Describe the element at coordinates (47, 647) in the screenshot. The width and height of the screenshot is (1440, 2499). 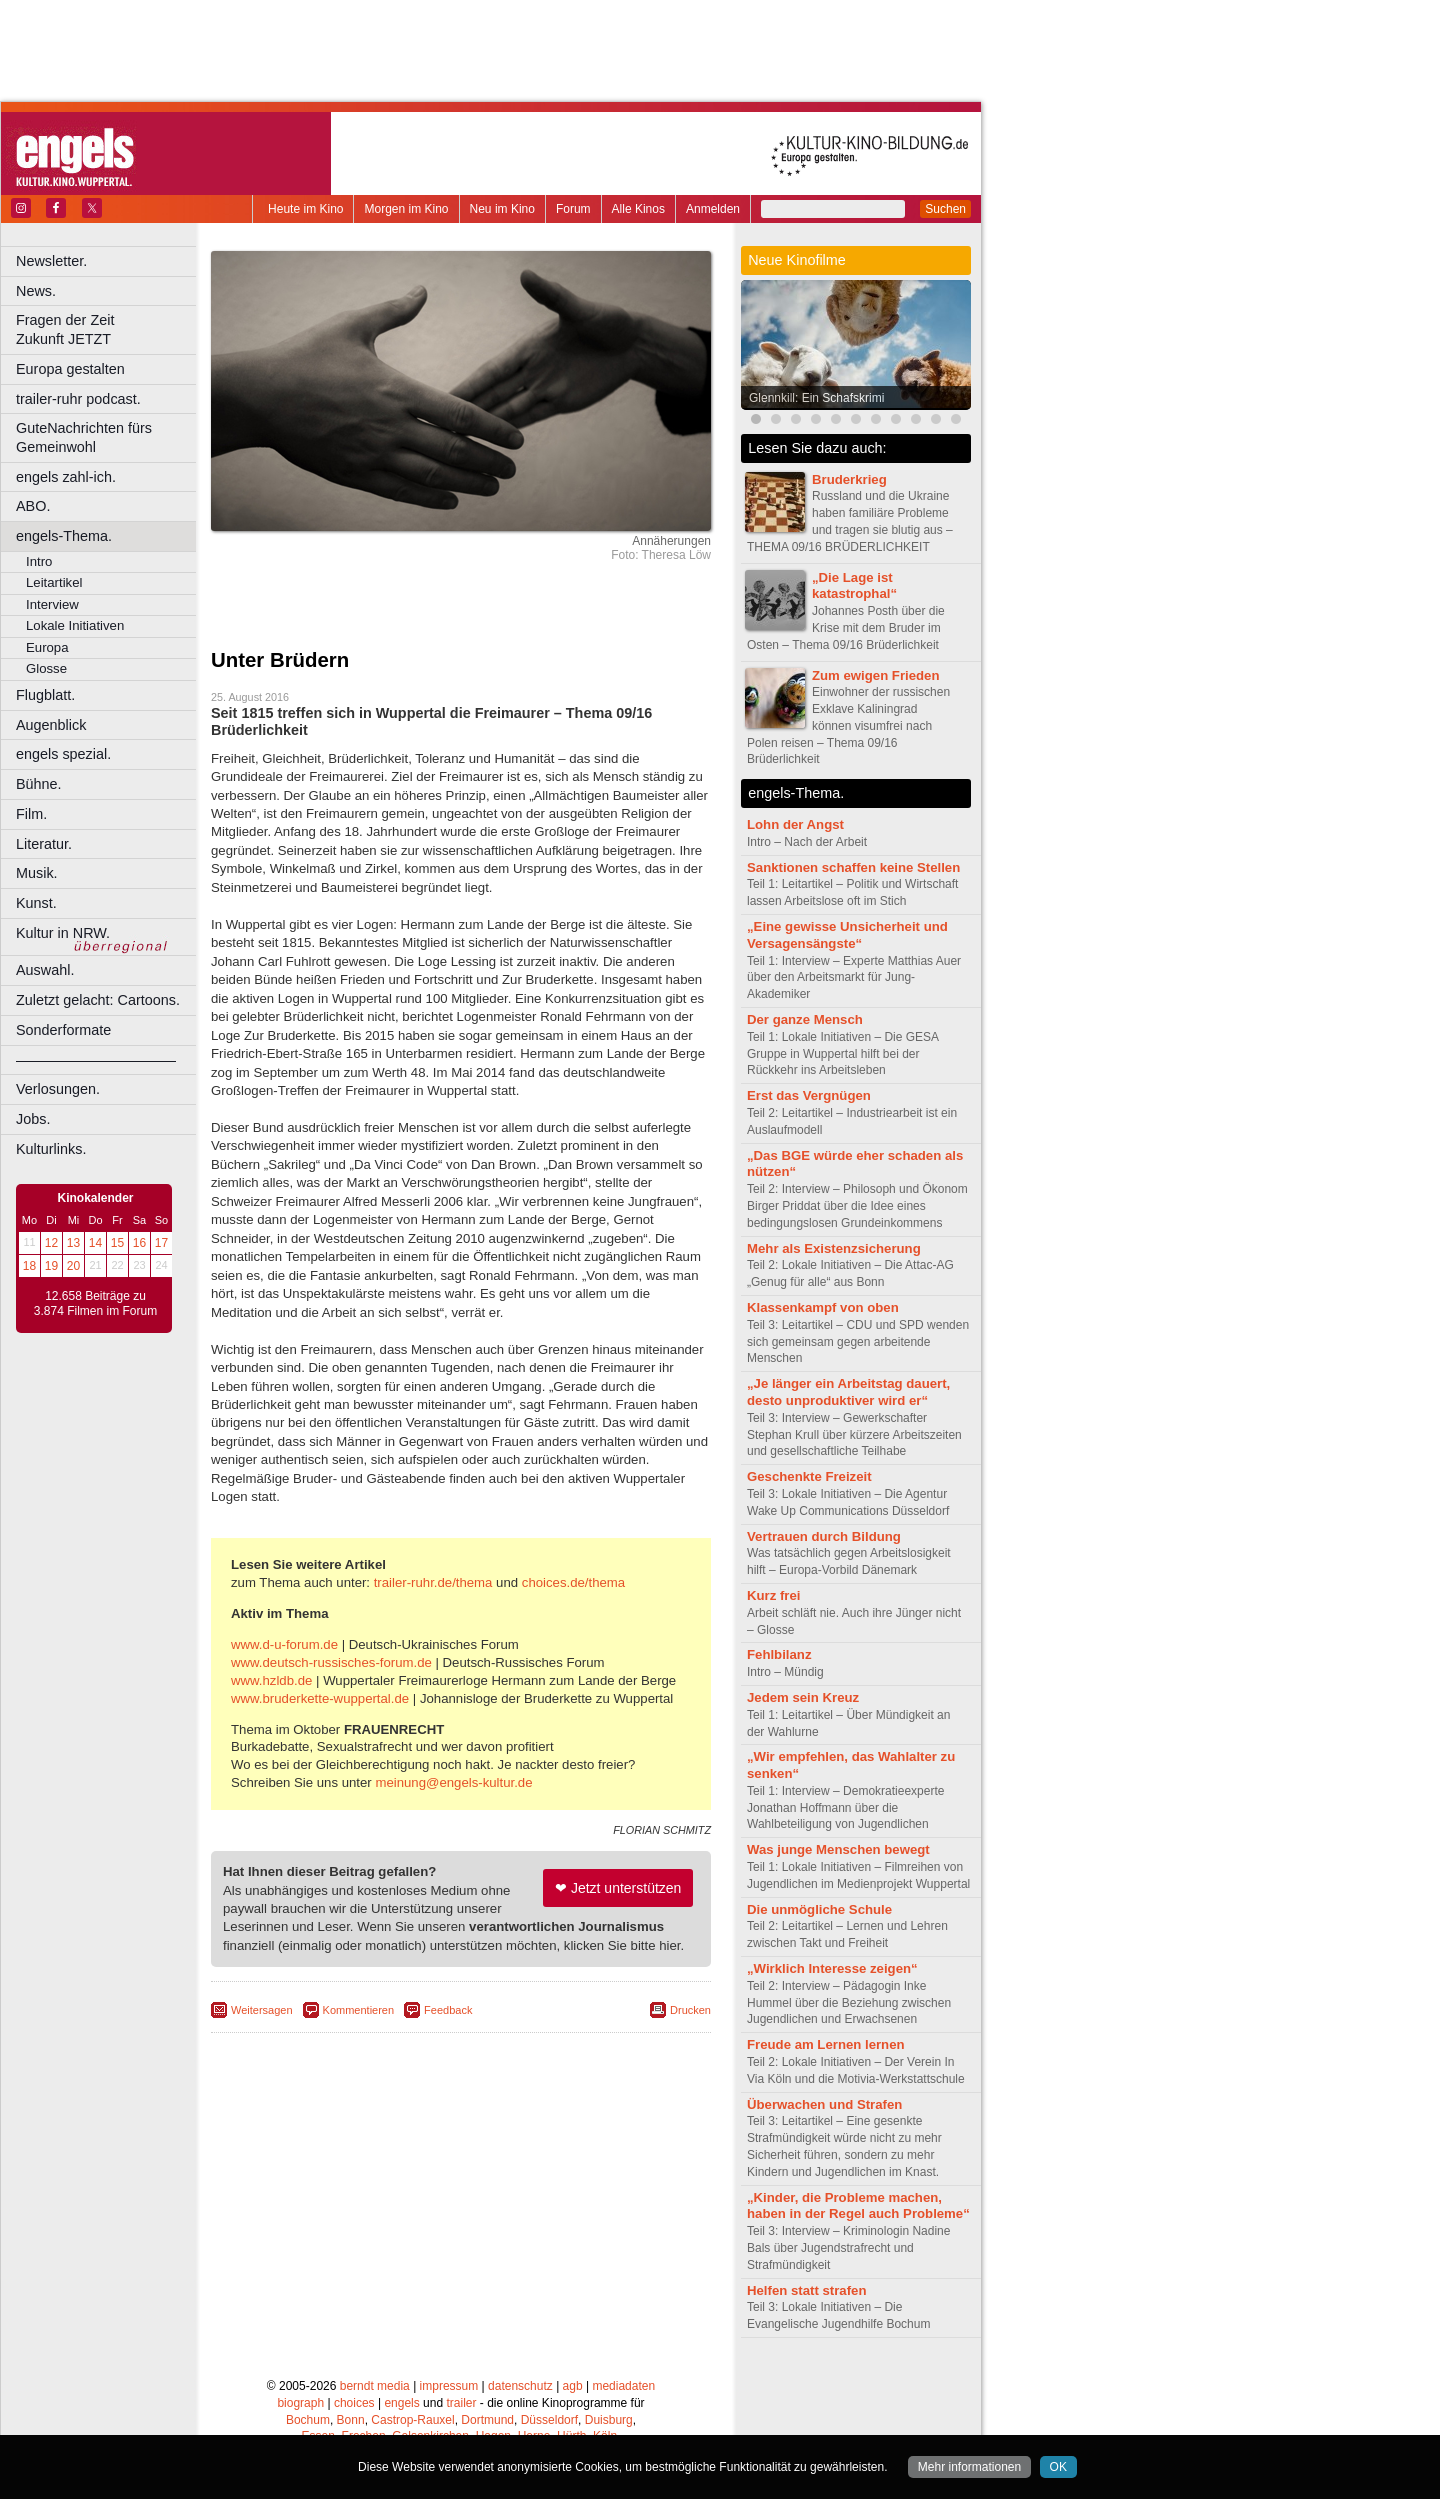
I see `Europa` at that location.